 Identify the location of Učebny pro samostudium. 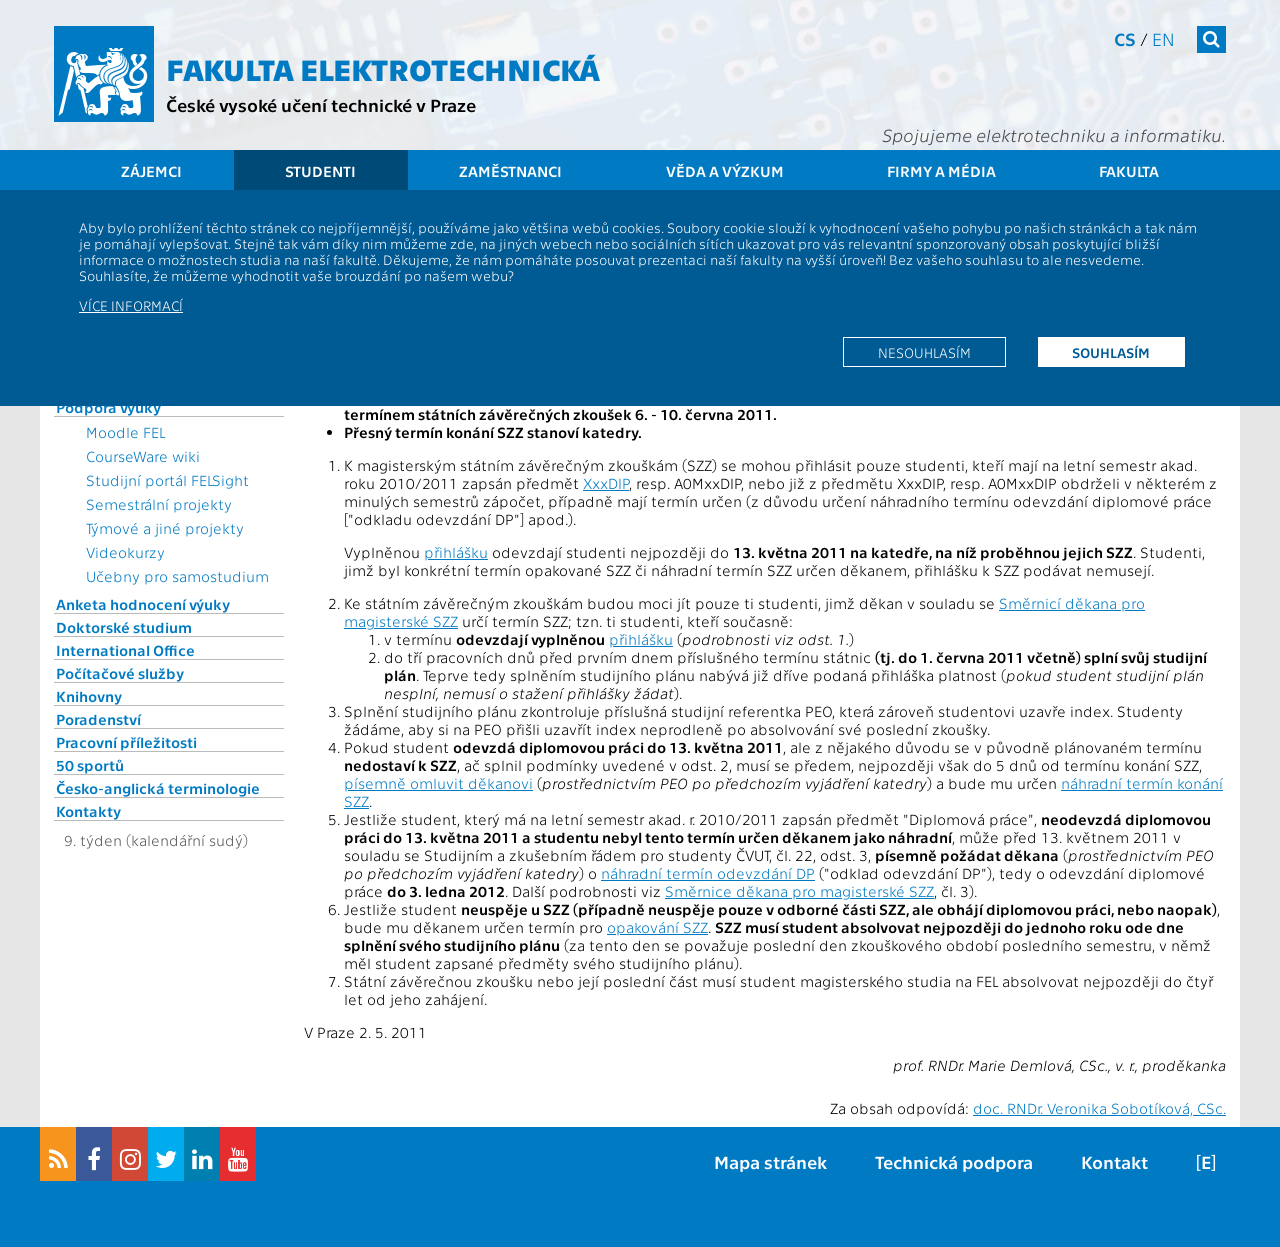
(177, 576).